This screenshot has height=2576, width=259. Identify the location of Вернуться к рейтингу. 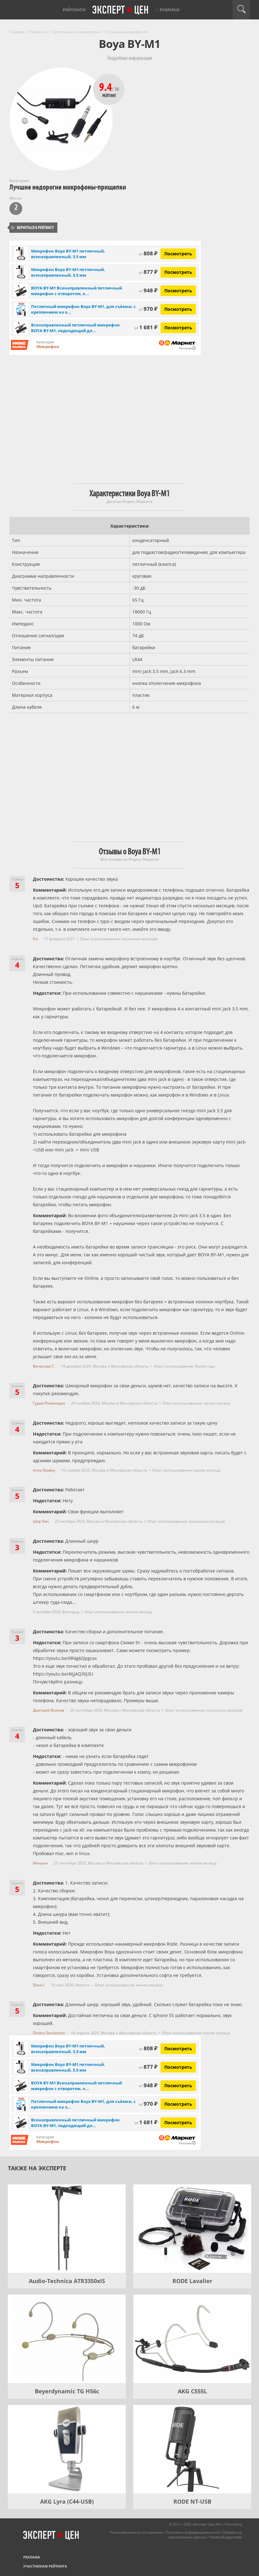
(32, 227).